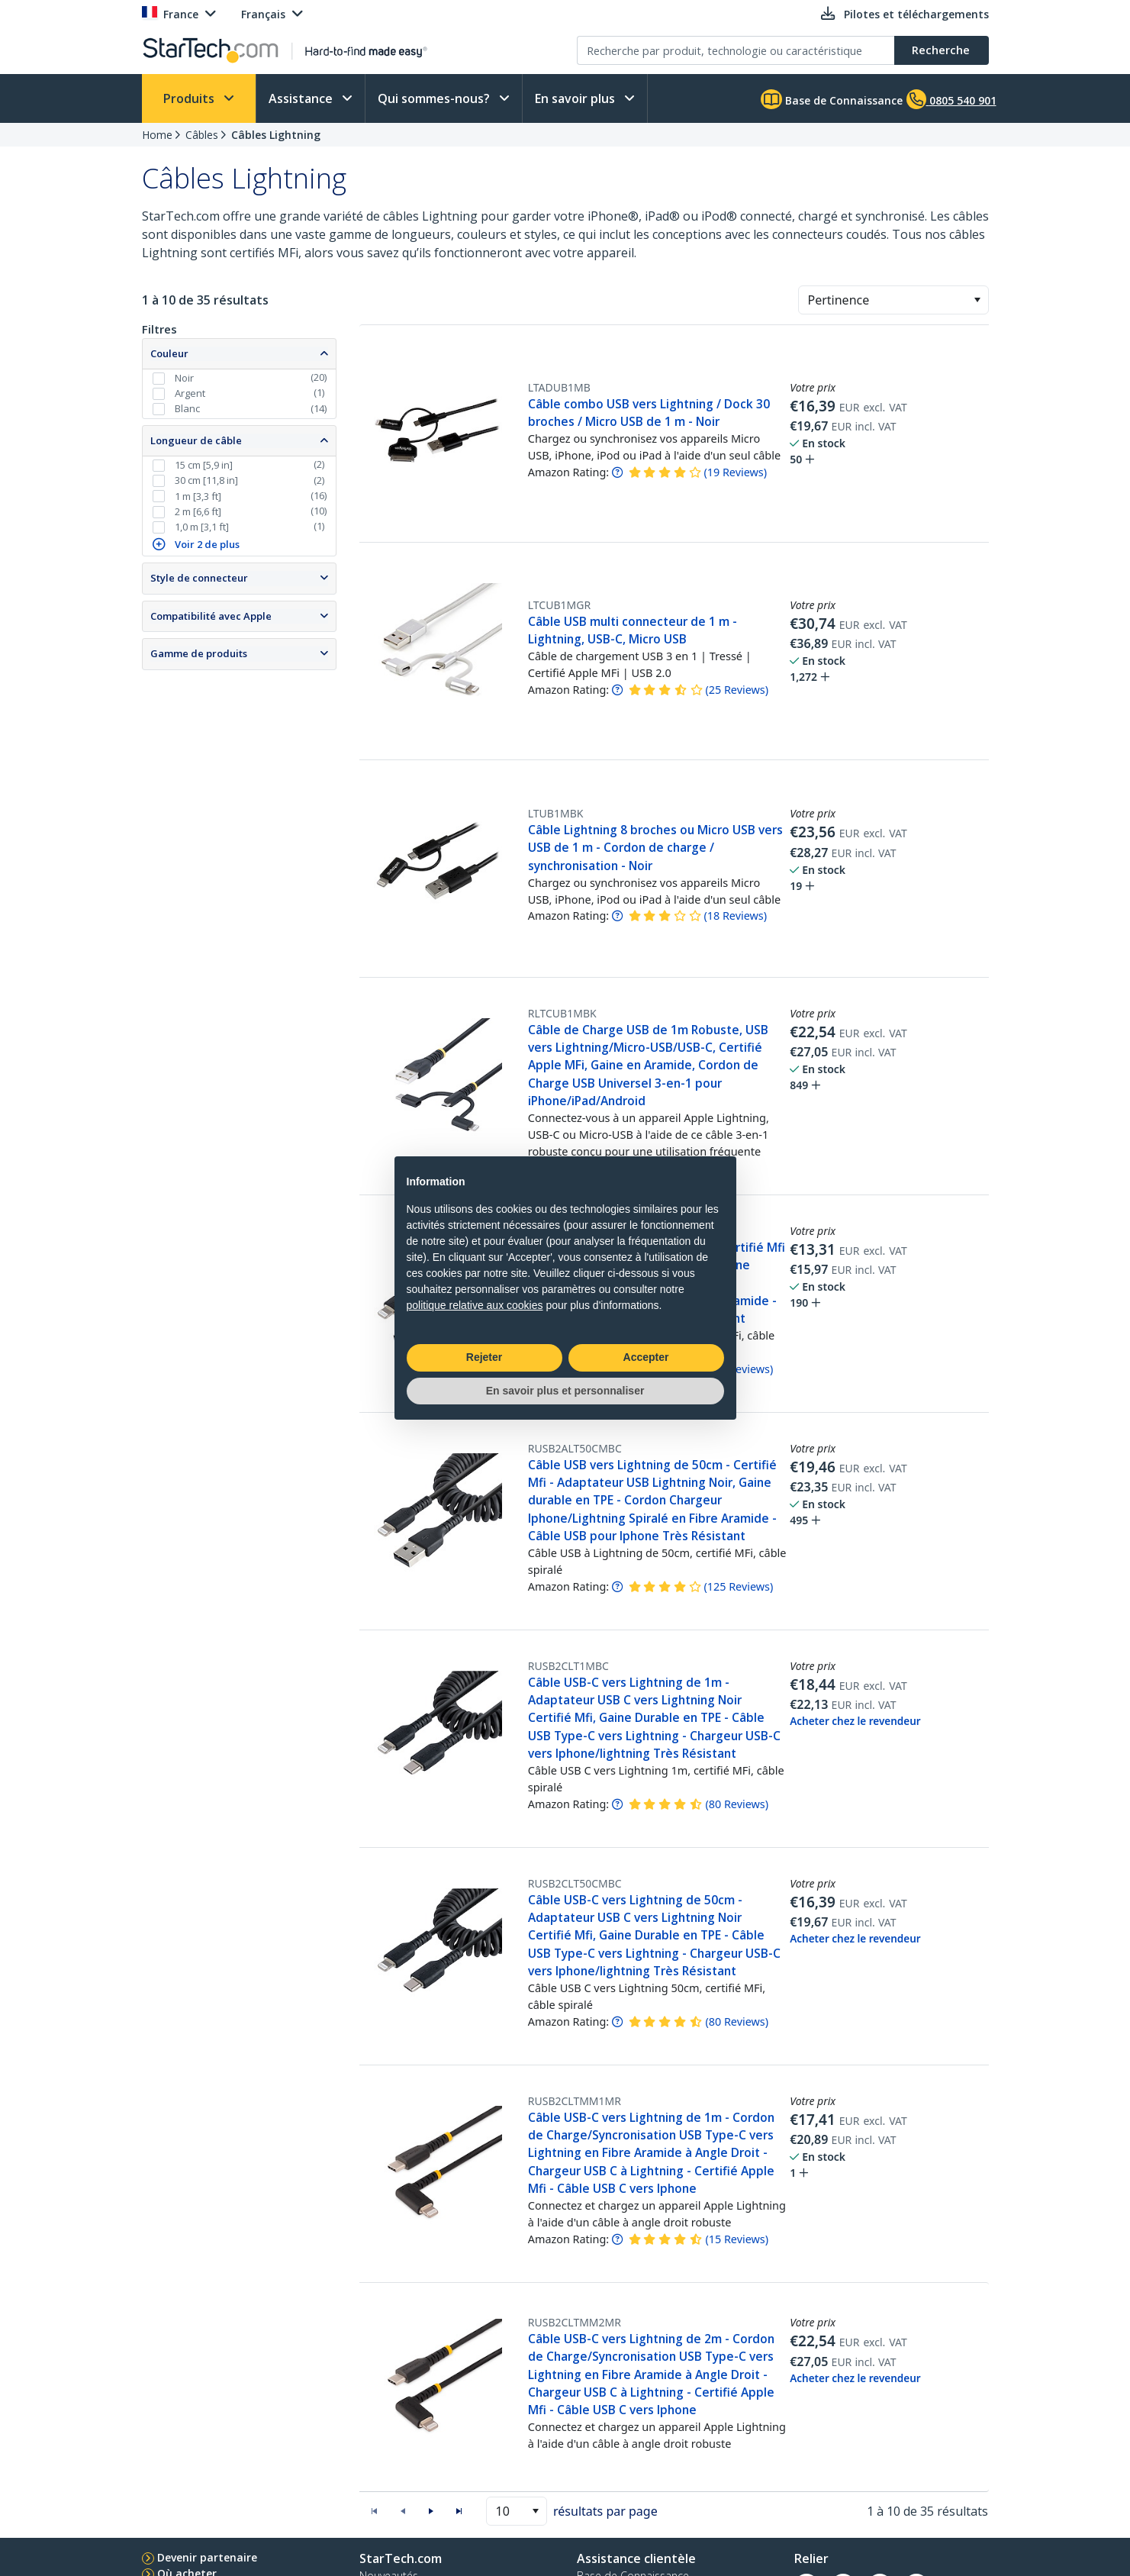 Image resolution: width=1130 pixels, height=2576 pixels. Describe the element at coordinates (977, 300) in the screenshot. I see `[button]` at that location.